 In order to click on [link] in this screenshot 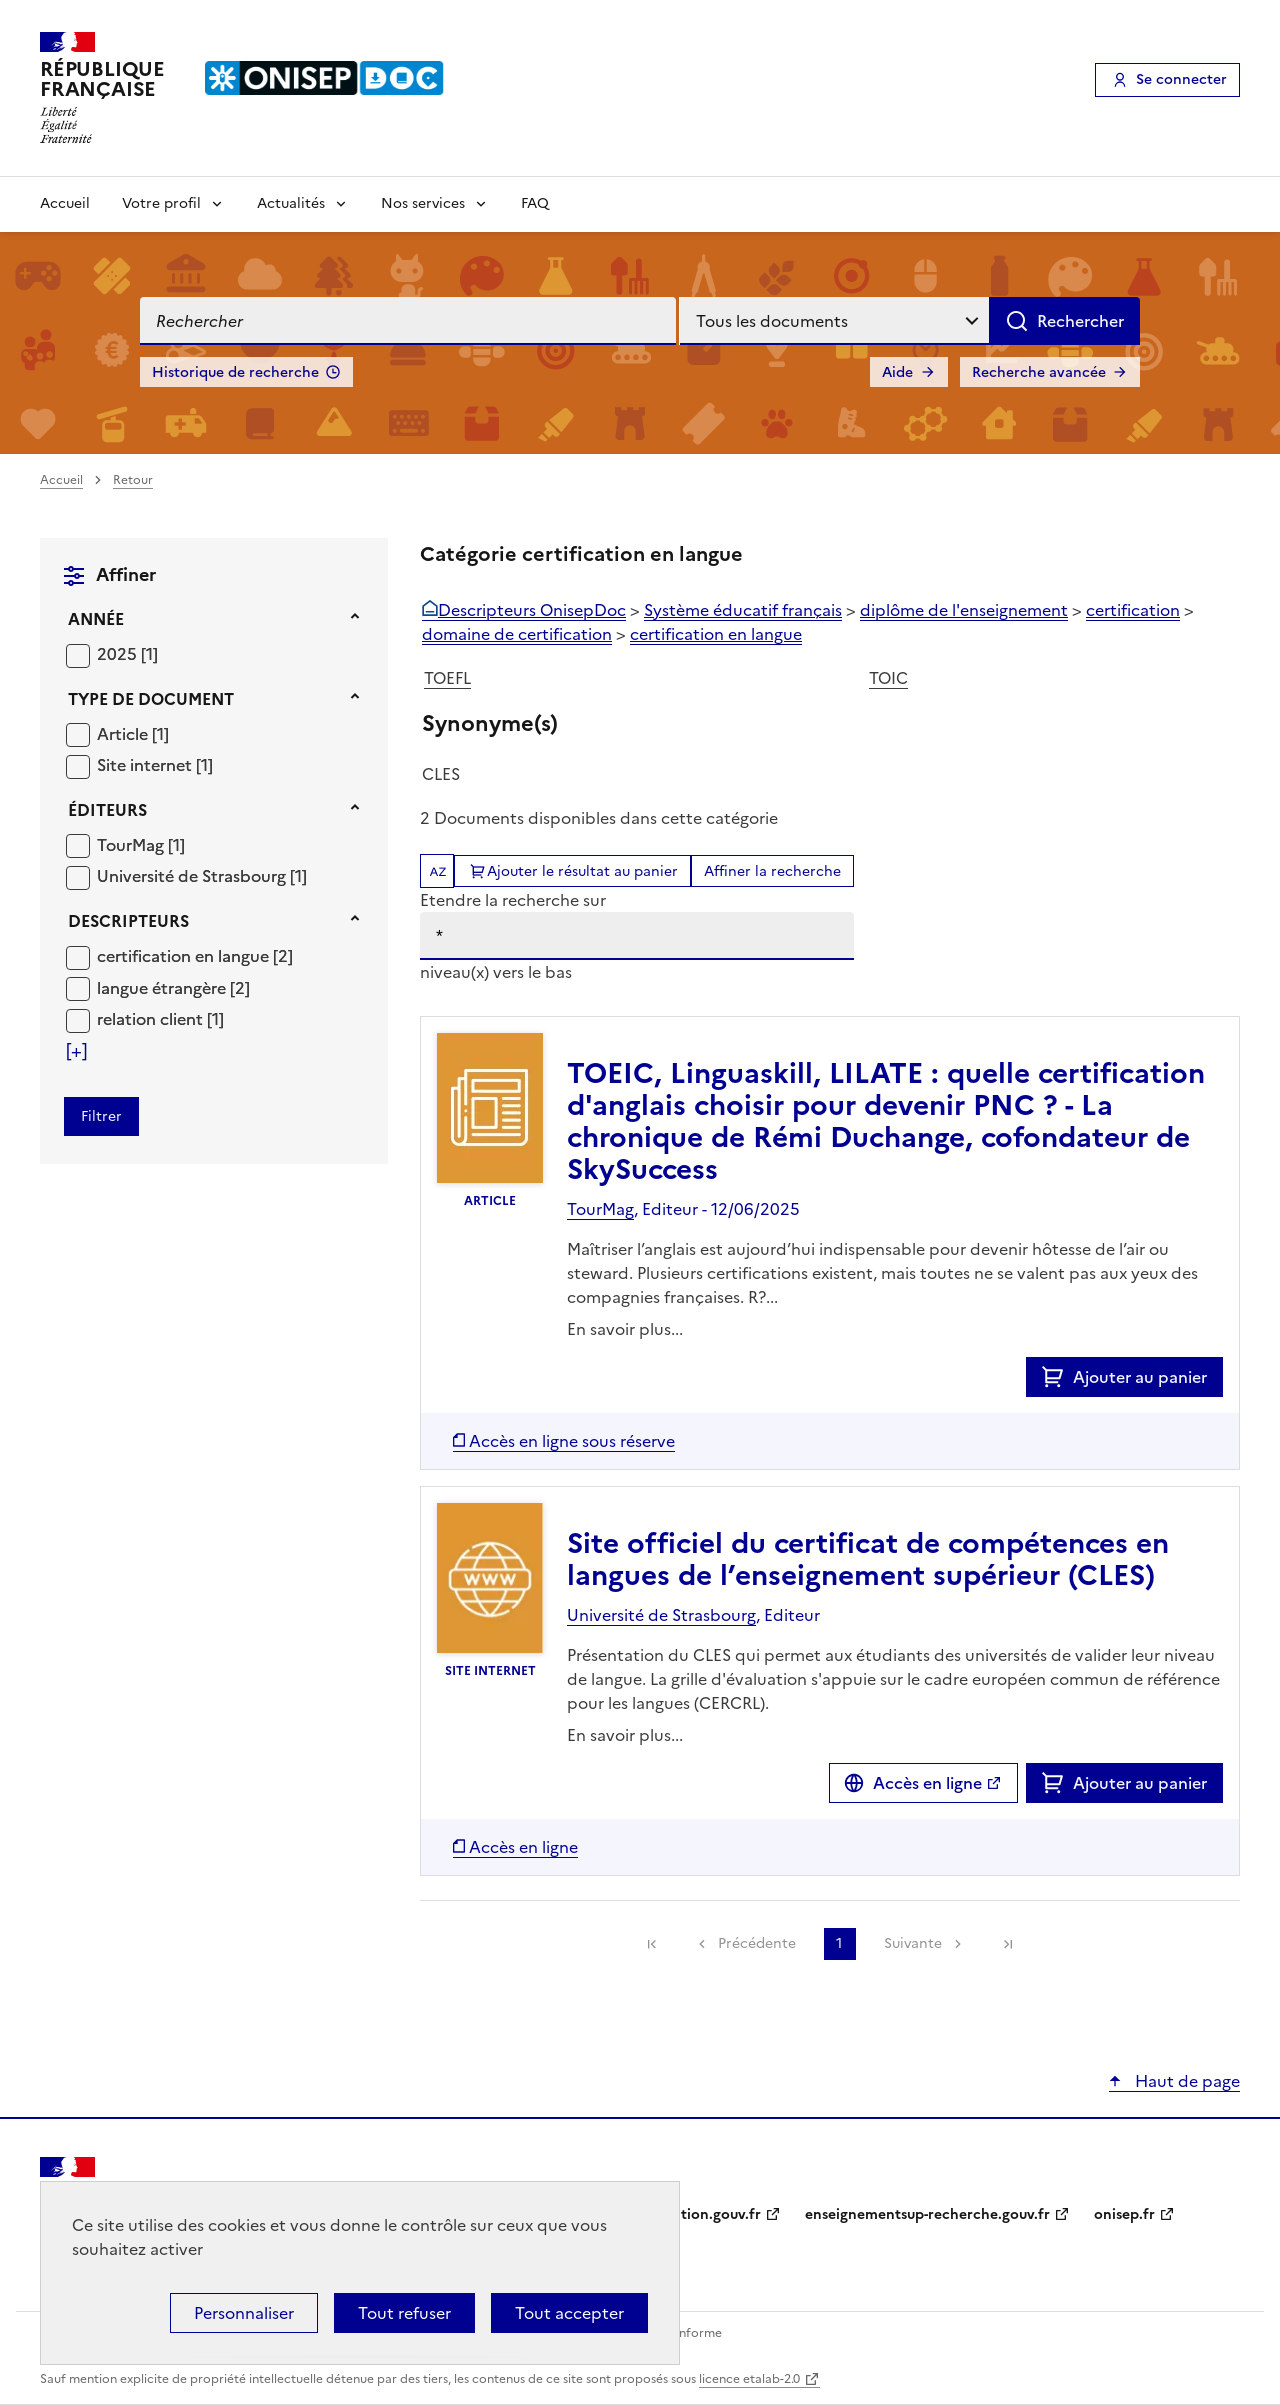, I will do `click(652, 1944)`.